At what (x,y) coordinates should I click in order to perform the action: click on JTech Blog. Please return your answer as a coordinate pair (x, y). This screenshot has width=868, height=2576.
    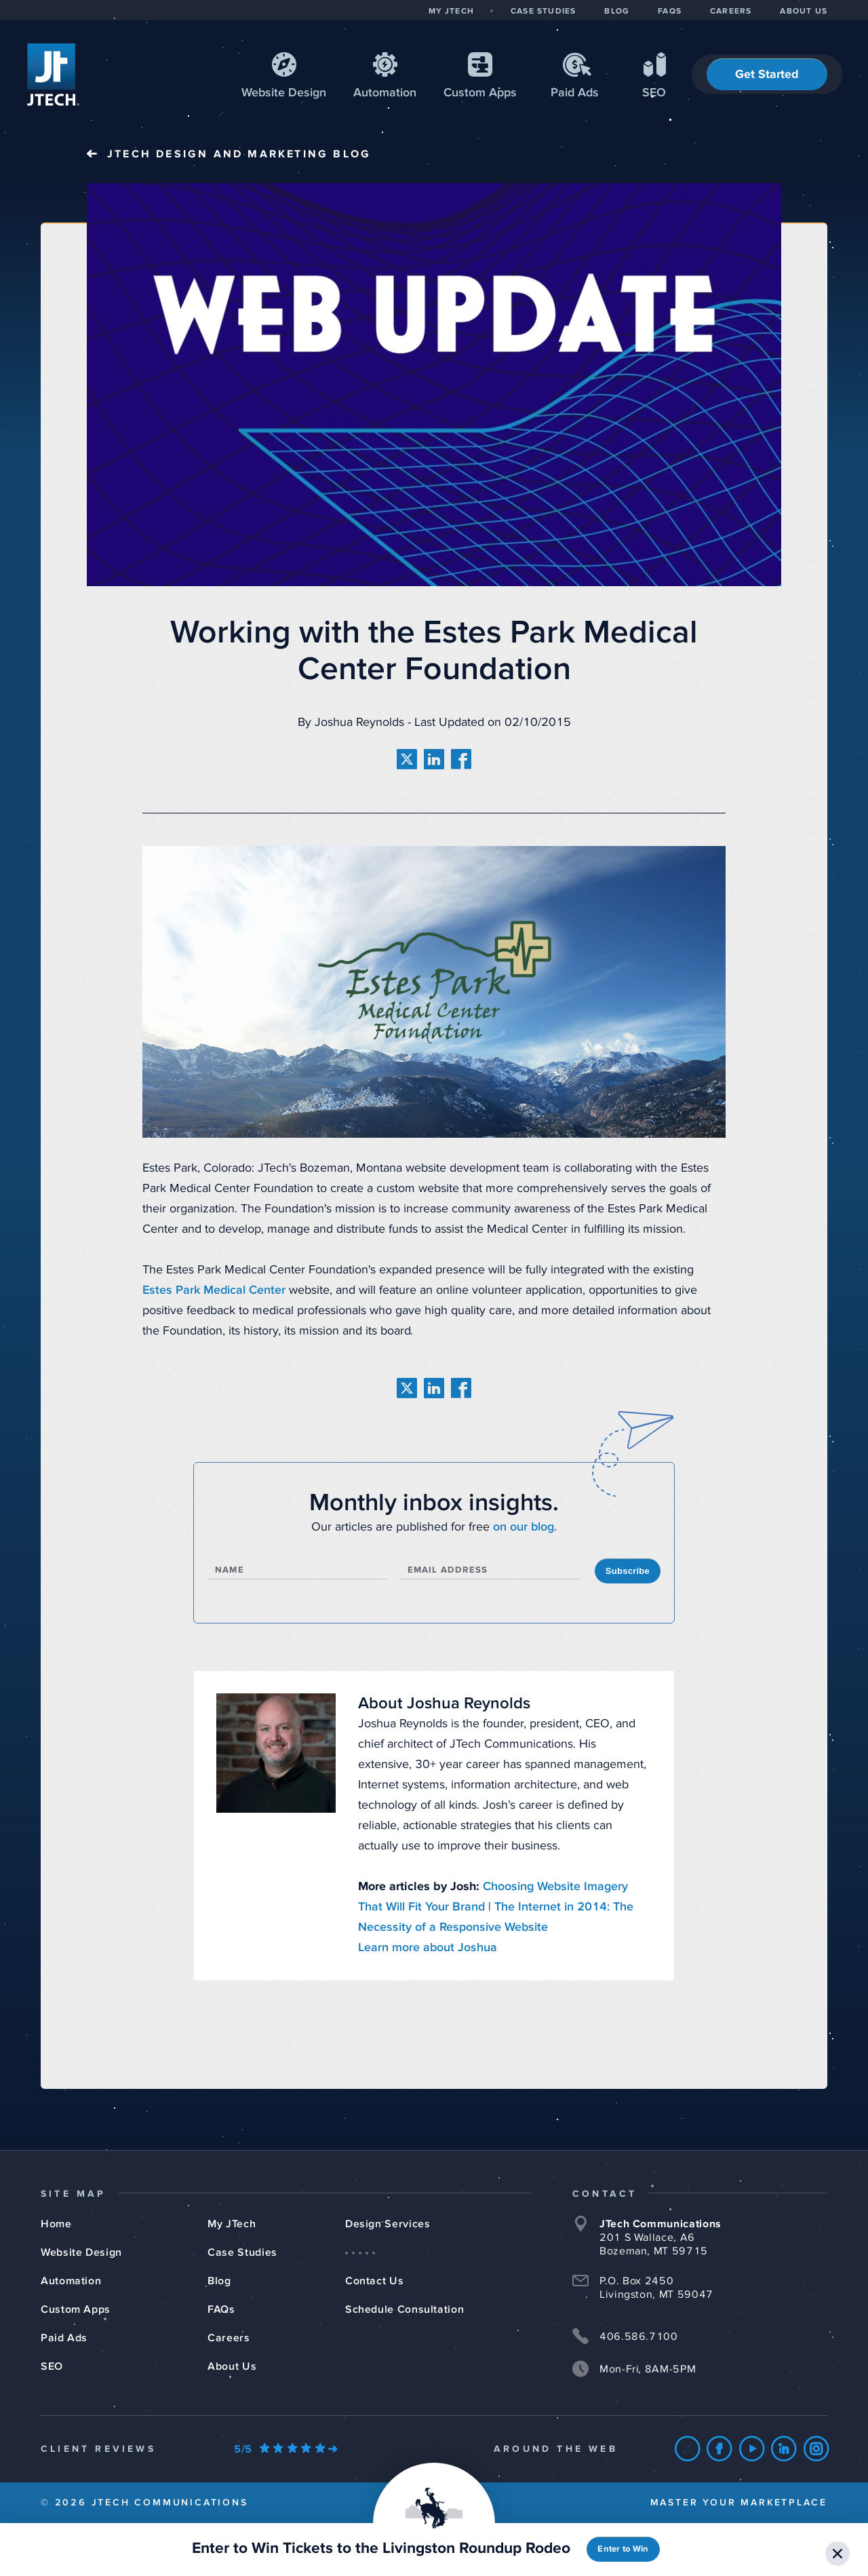
    Looking at the image, I should click on (239, 154).